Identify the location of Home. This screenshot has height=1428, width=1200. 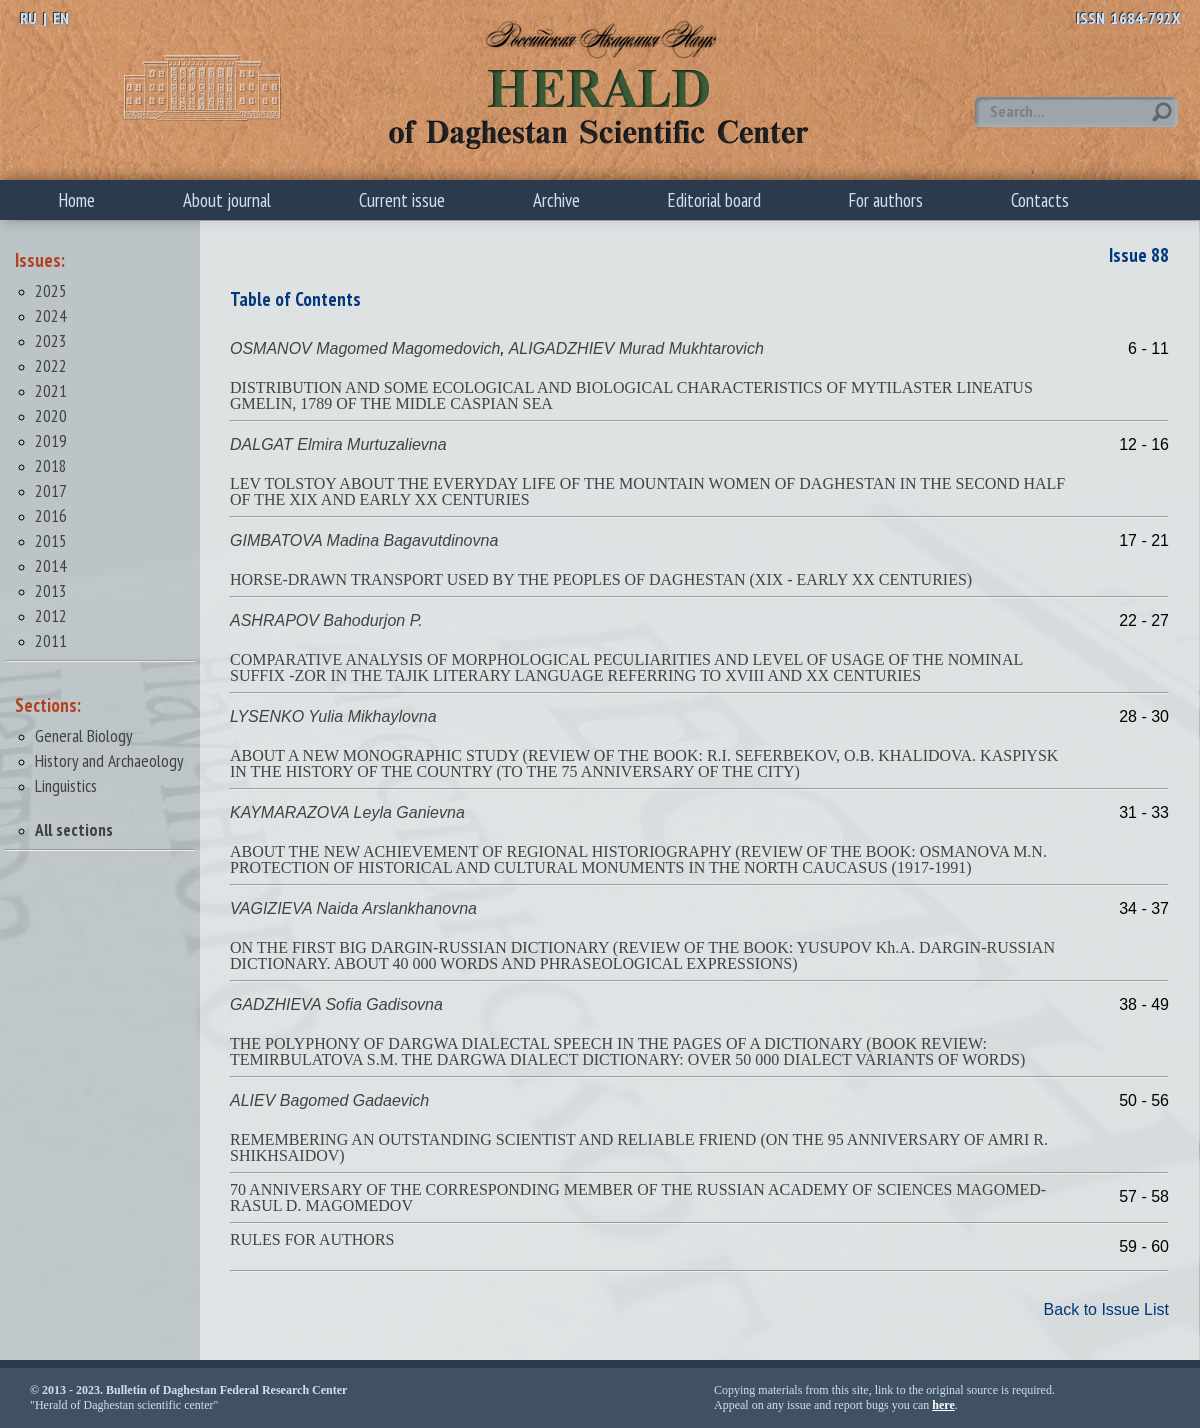
(77, 200).